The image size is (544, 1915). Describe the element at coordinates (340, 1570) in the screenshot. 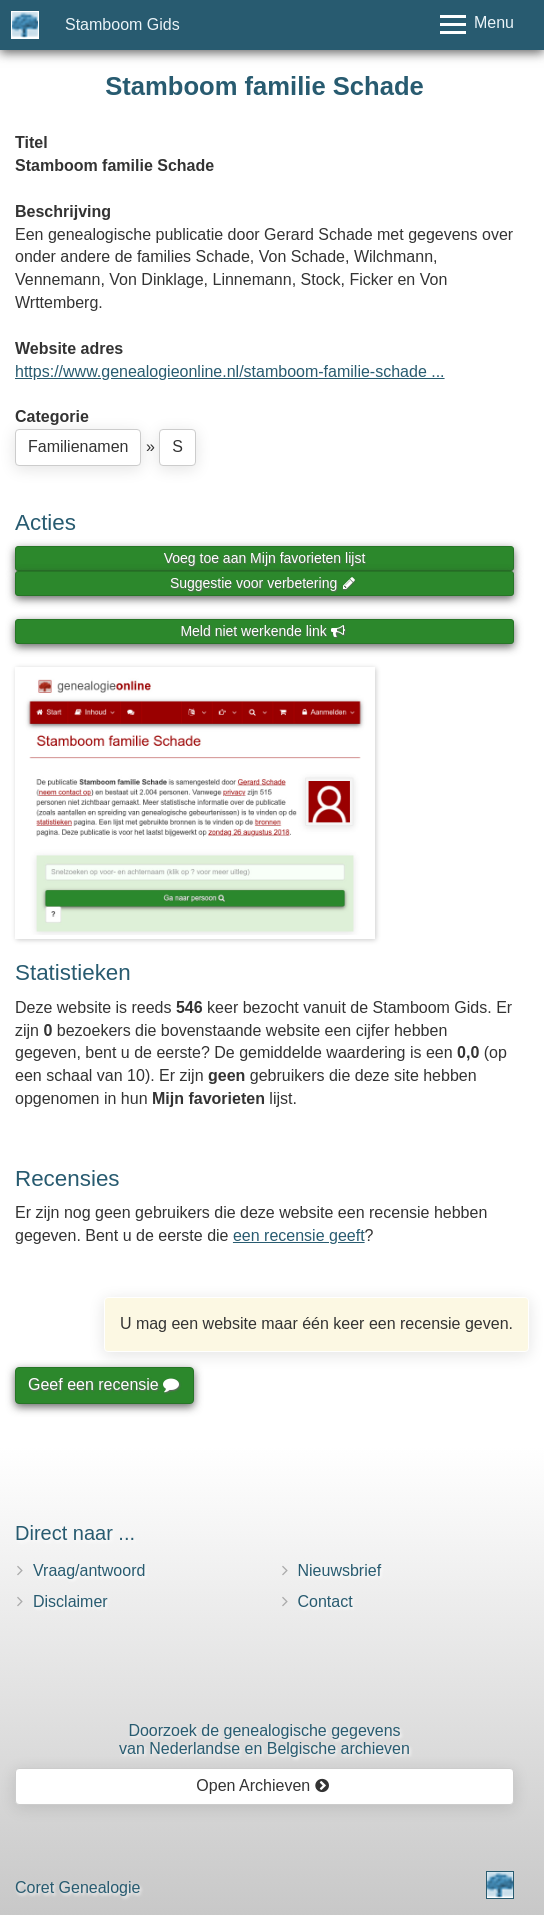

I see `Nieuwsbrief` at that location.